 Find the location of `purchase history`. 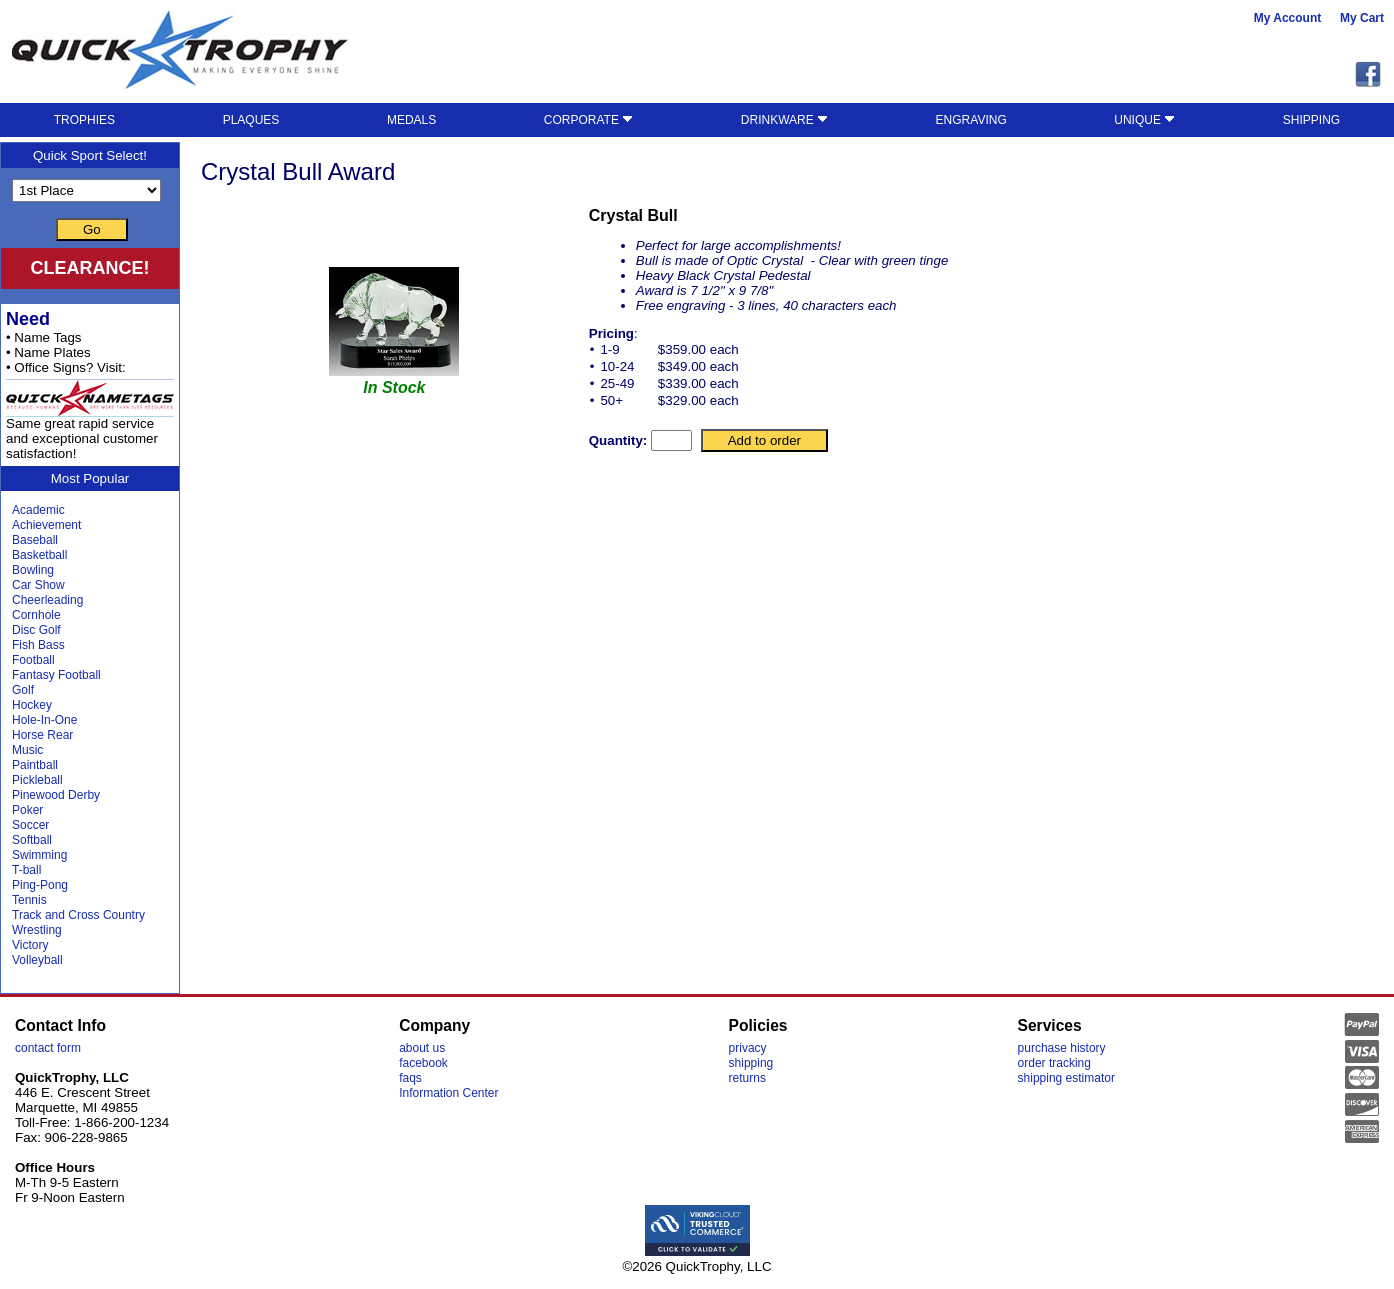

purchase history is located at coordinates (1062, 1048).